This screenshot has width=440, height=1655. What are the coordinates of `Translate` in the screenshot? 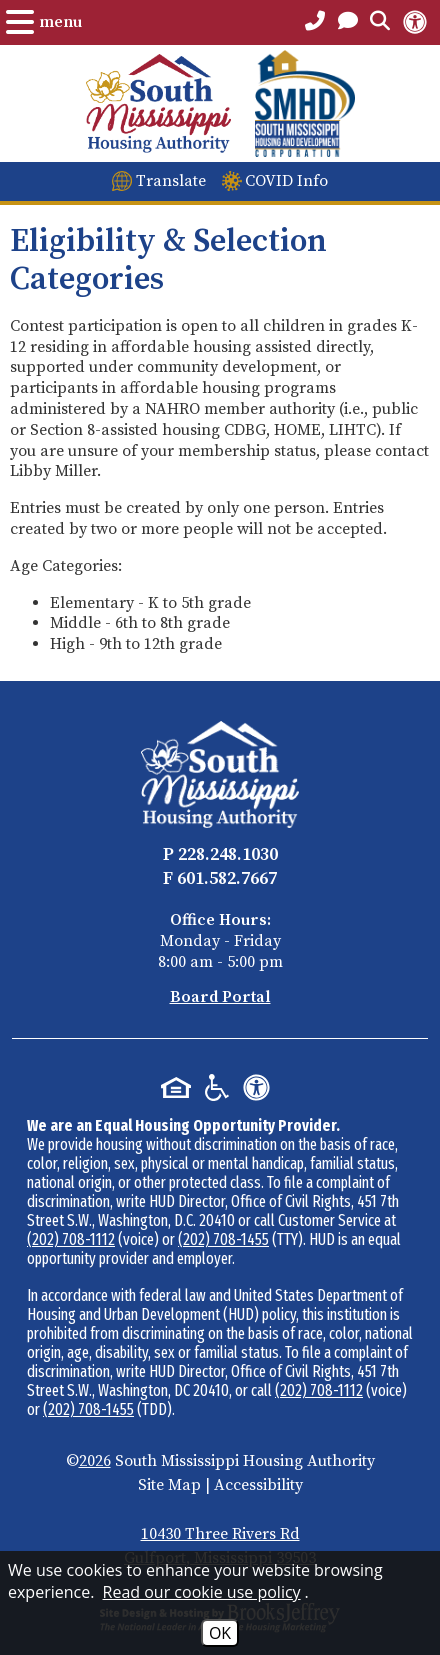 It's located at (171, 181).